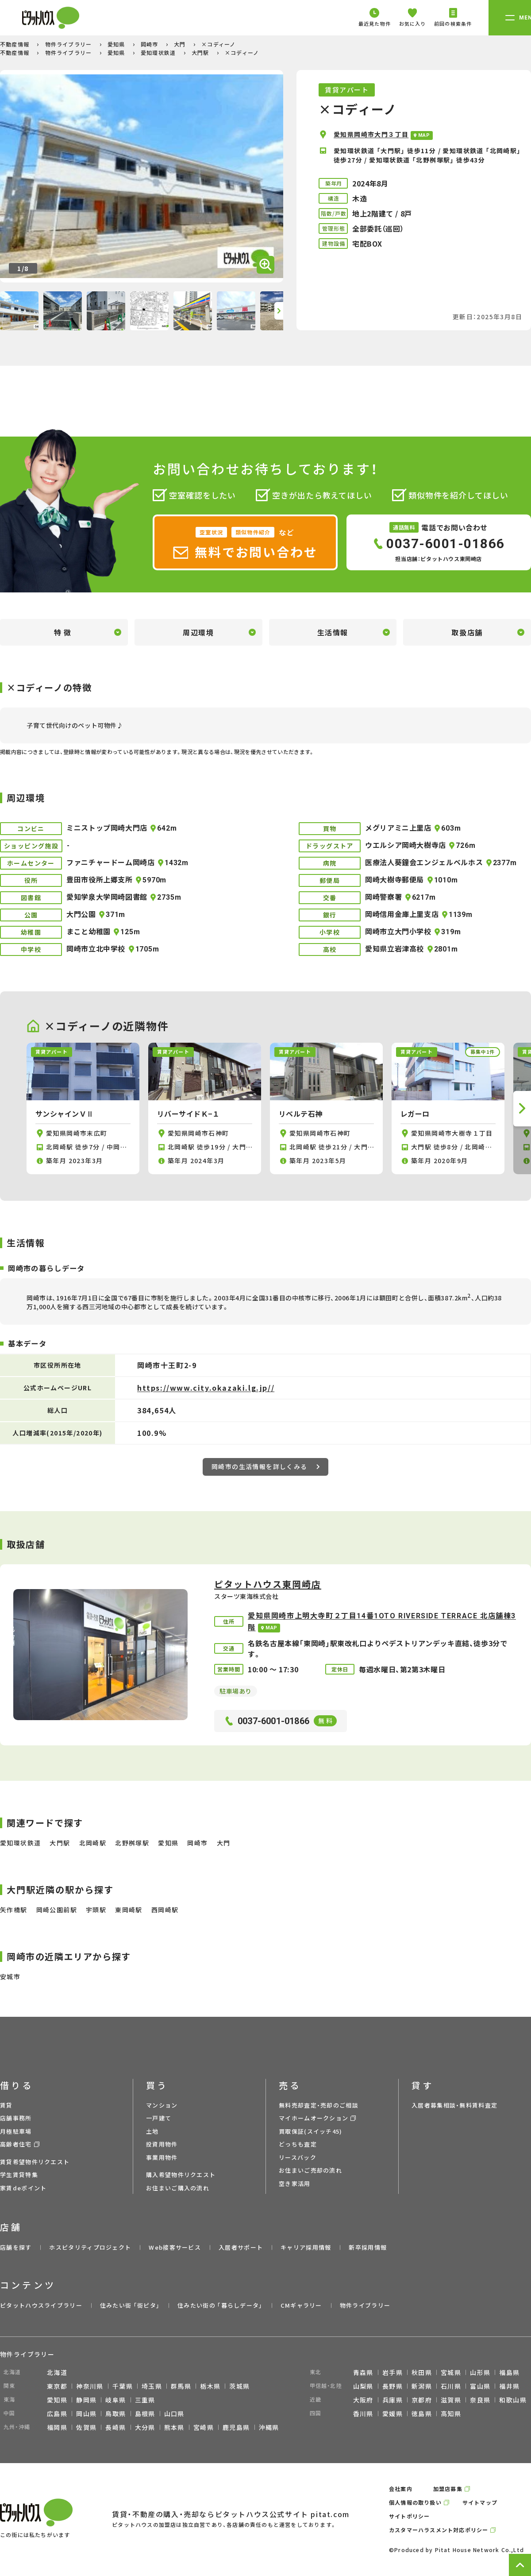  Describe the element at coordinates (56, 1909) in the screenshot. I see `岡崎公園前駅` at that location.